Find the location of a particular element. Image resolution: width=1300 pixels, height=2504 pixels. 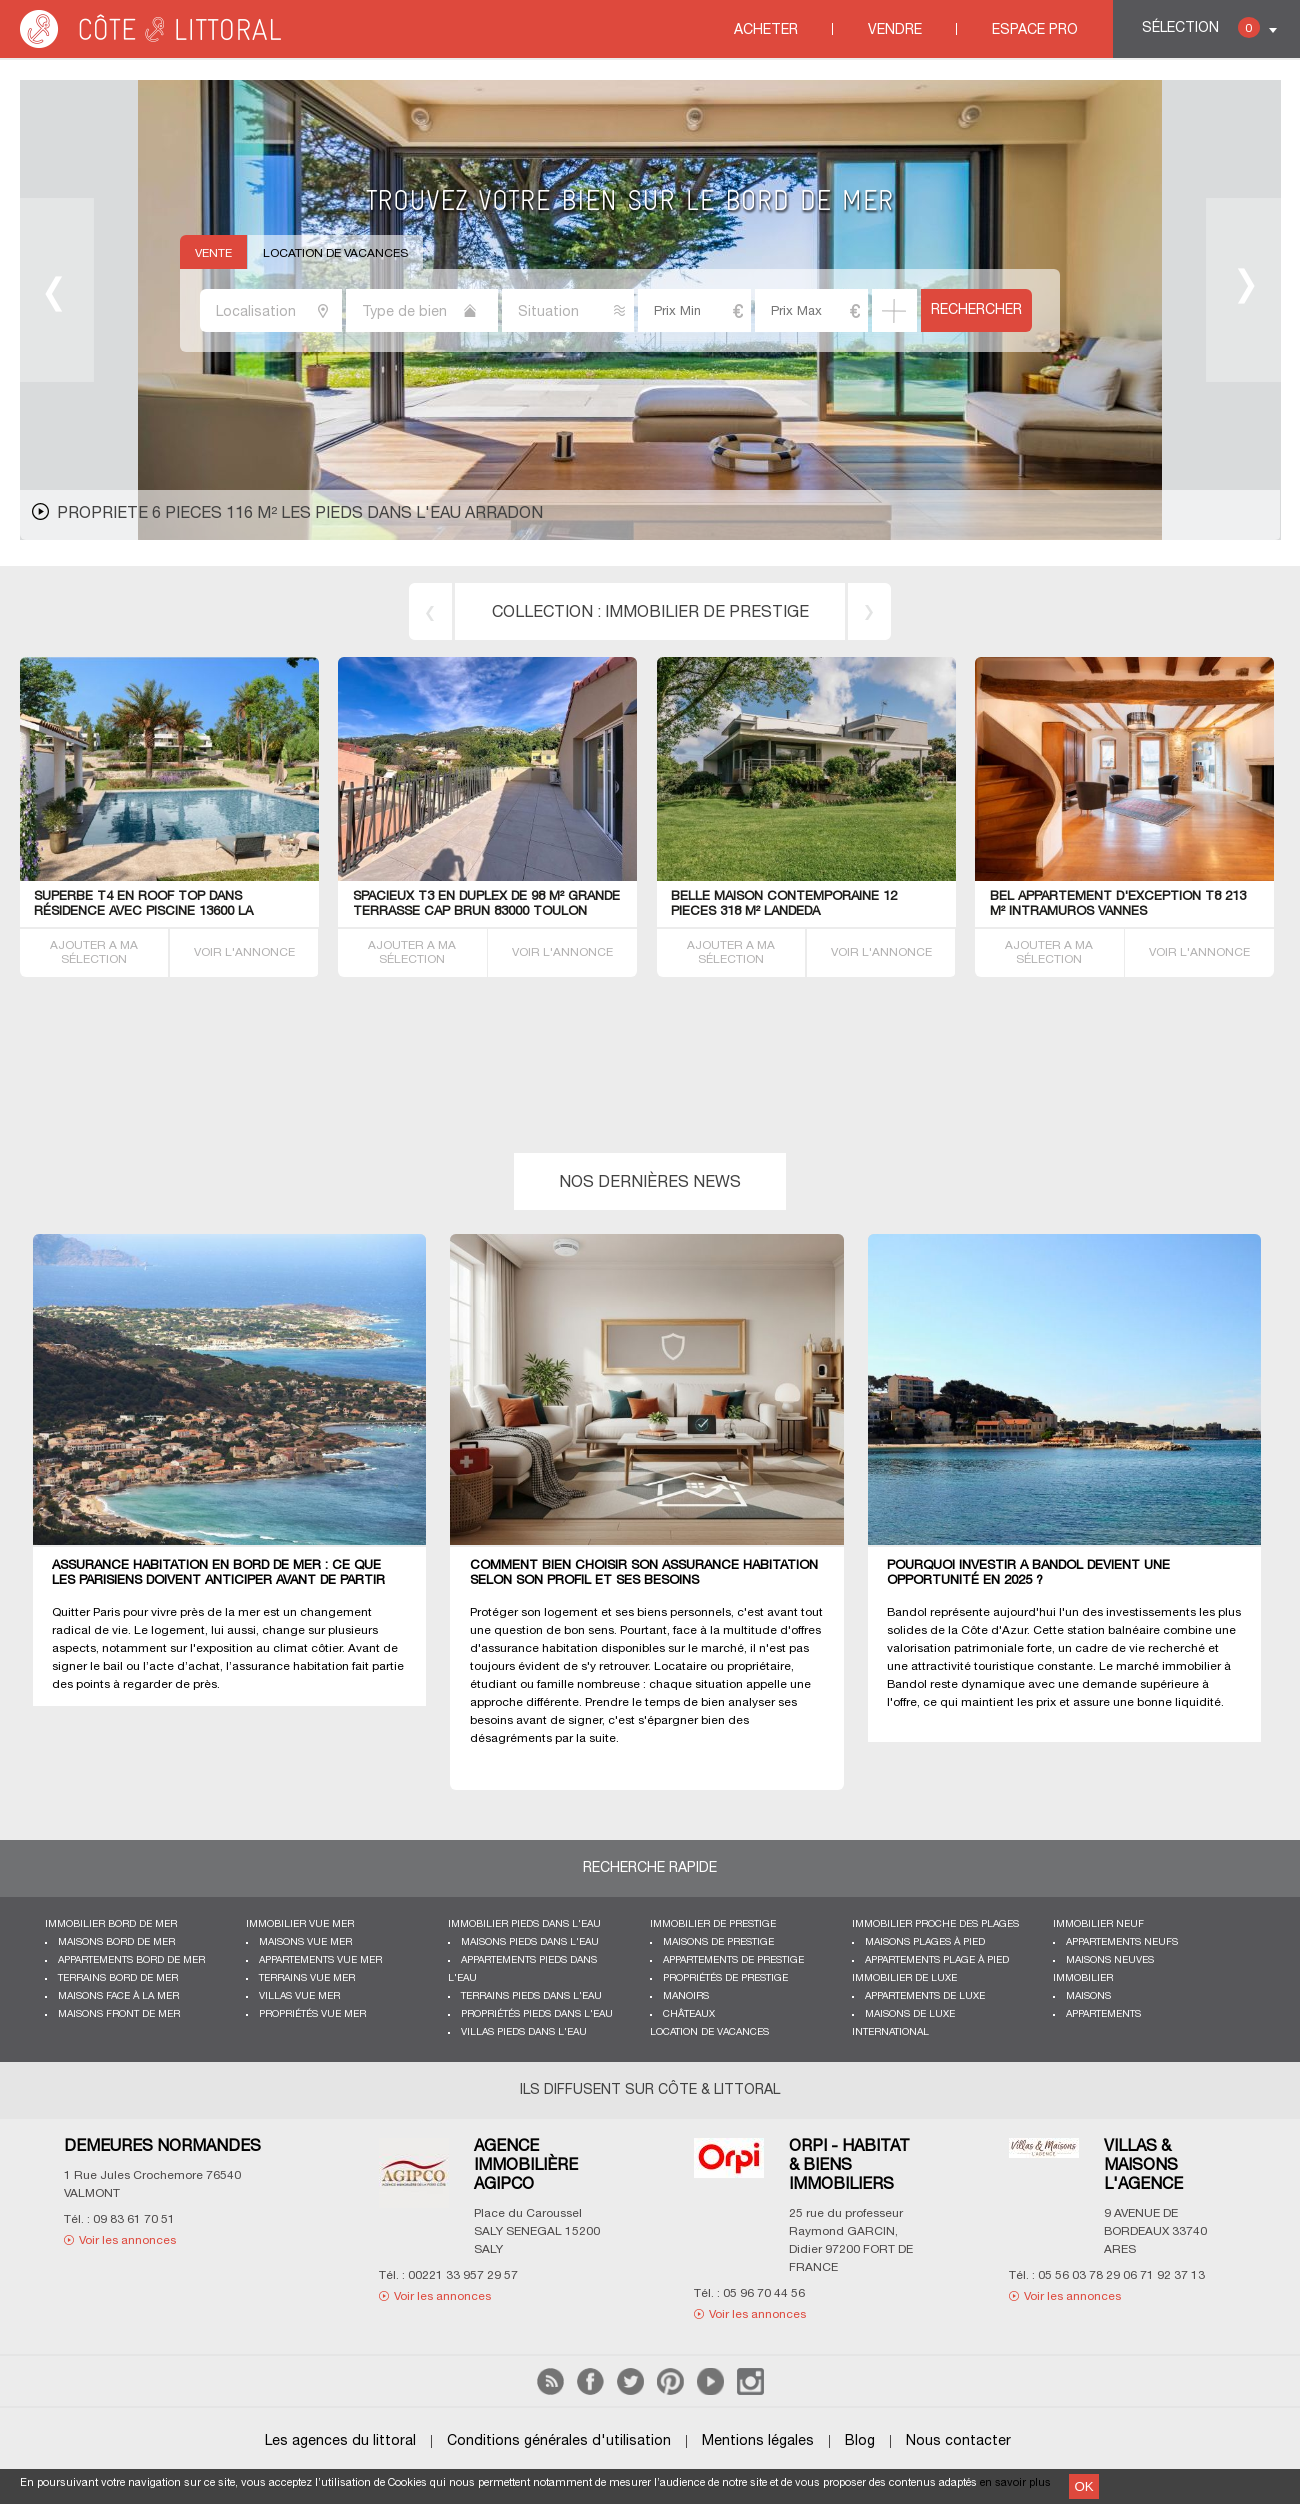

Maisons face à la mer is located at coordinates (118, 1996).